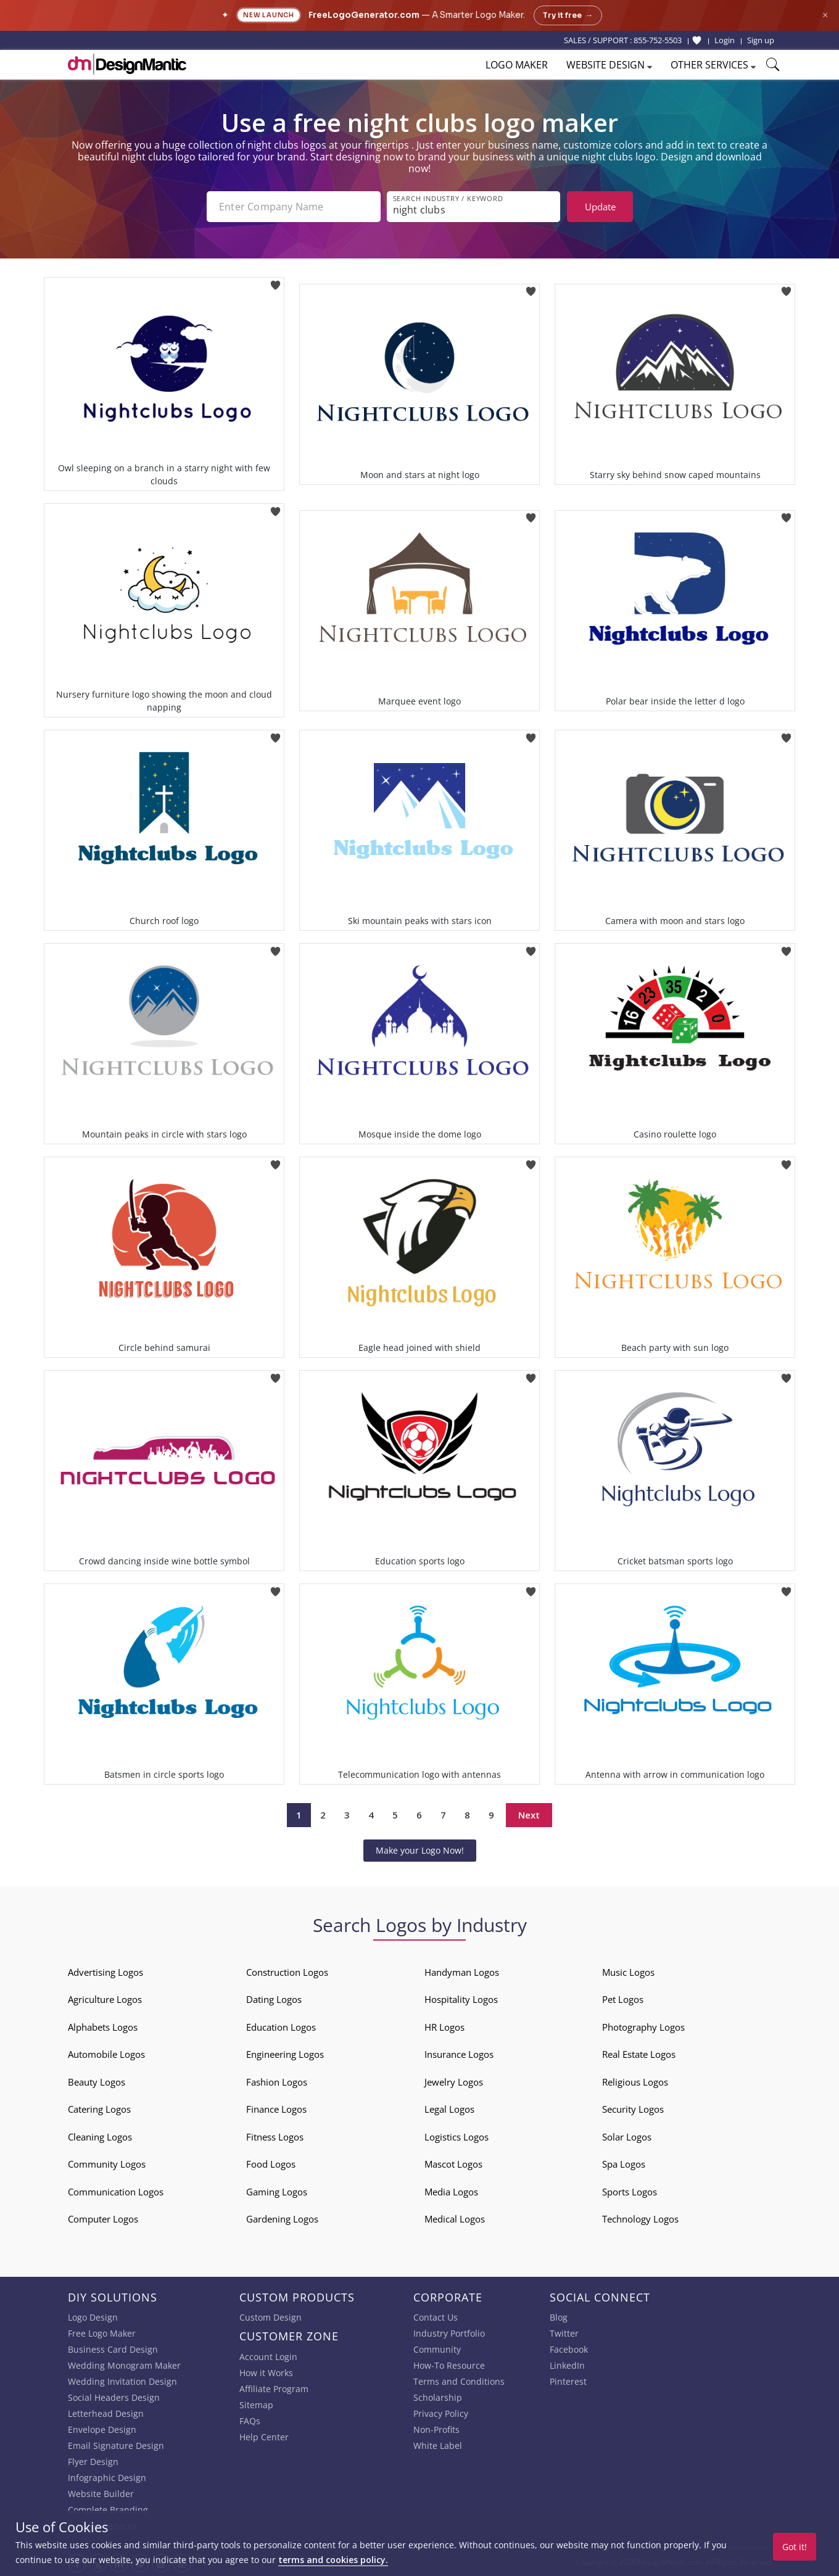  What do you see at coordinates (103, 2027) in the screenshot?
I see `Alphabets Logos` at bounding box center [103, 2027].